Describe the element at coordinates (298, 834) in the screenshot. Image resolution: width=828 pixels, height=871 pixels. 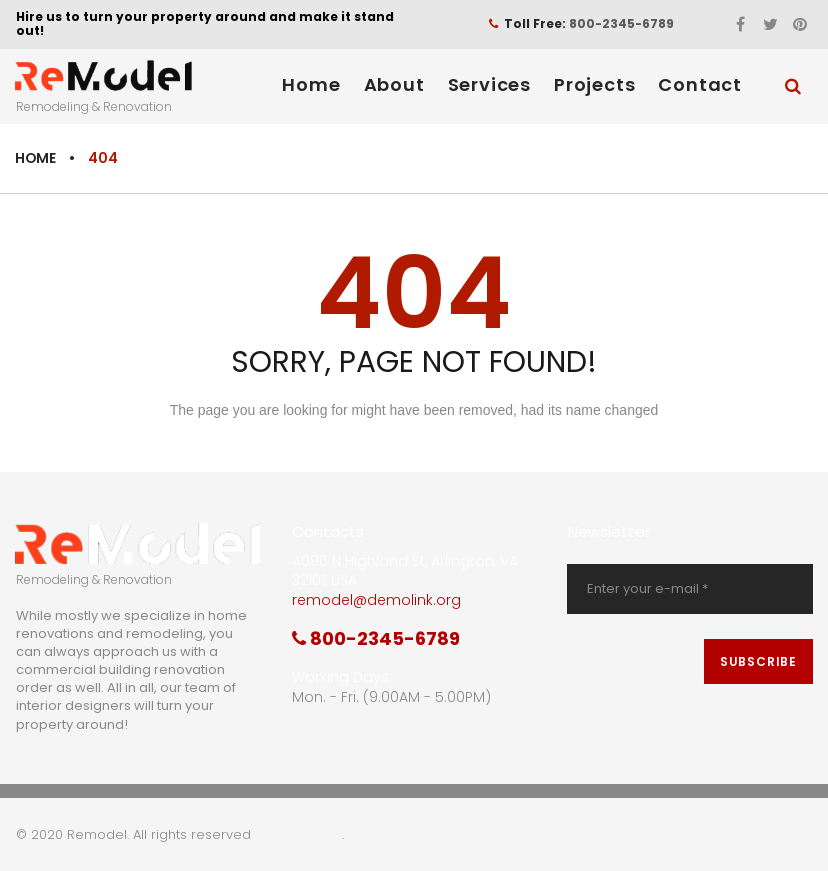
I see `Privacy Policy` at that location.